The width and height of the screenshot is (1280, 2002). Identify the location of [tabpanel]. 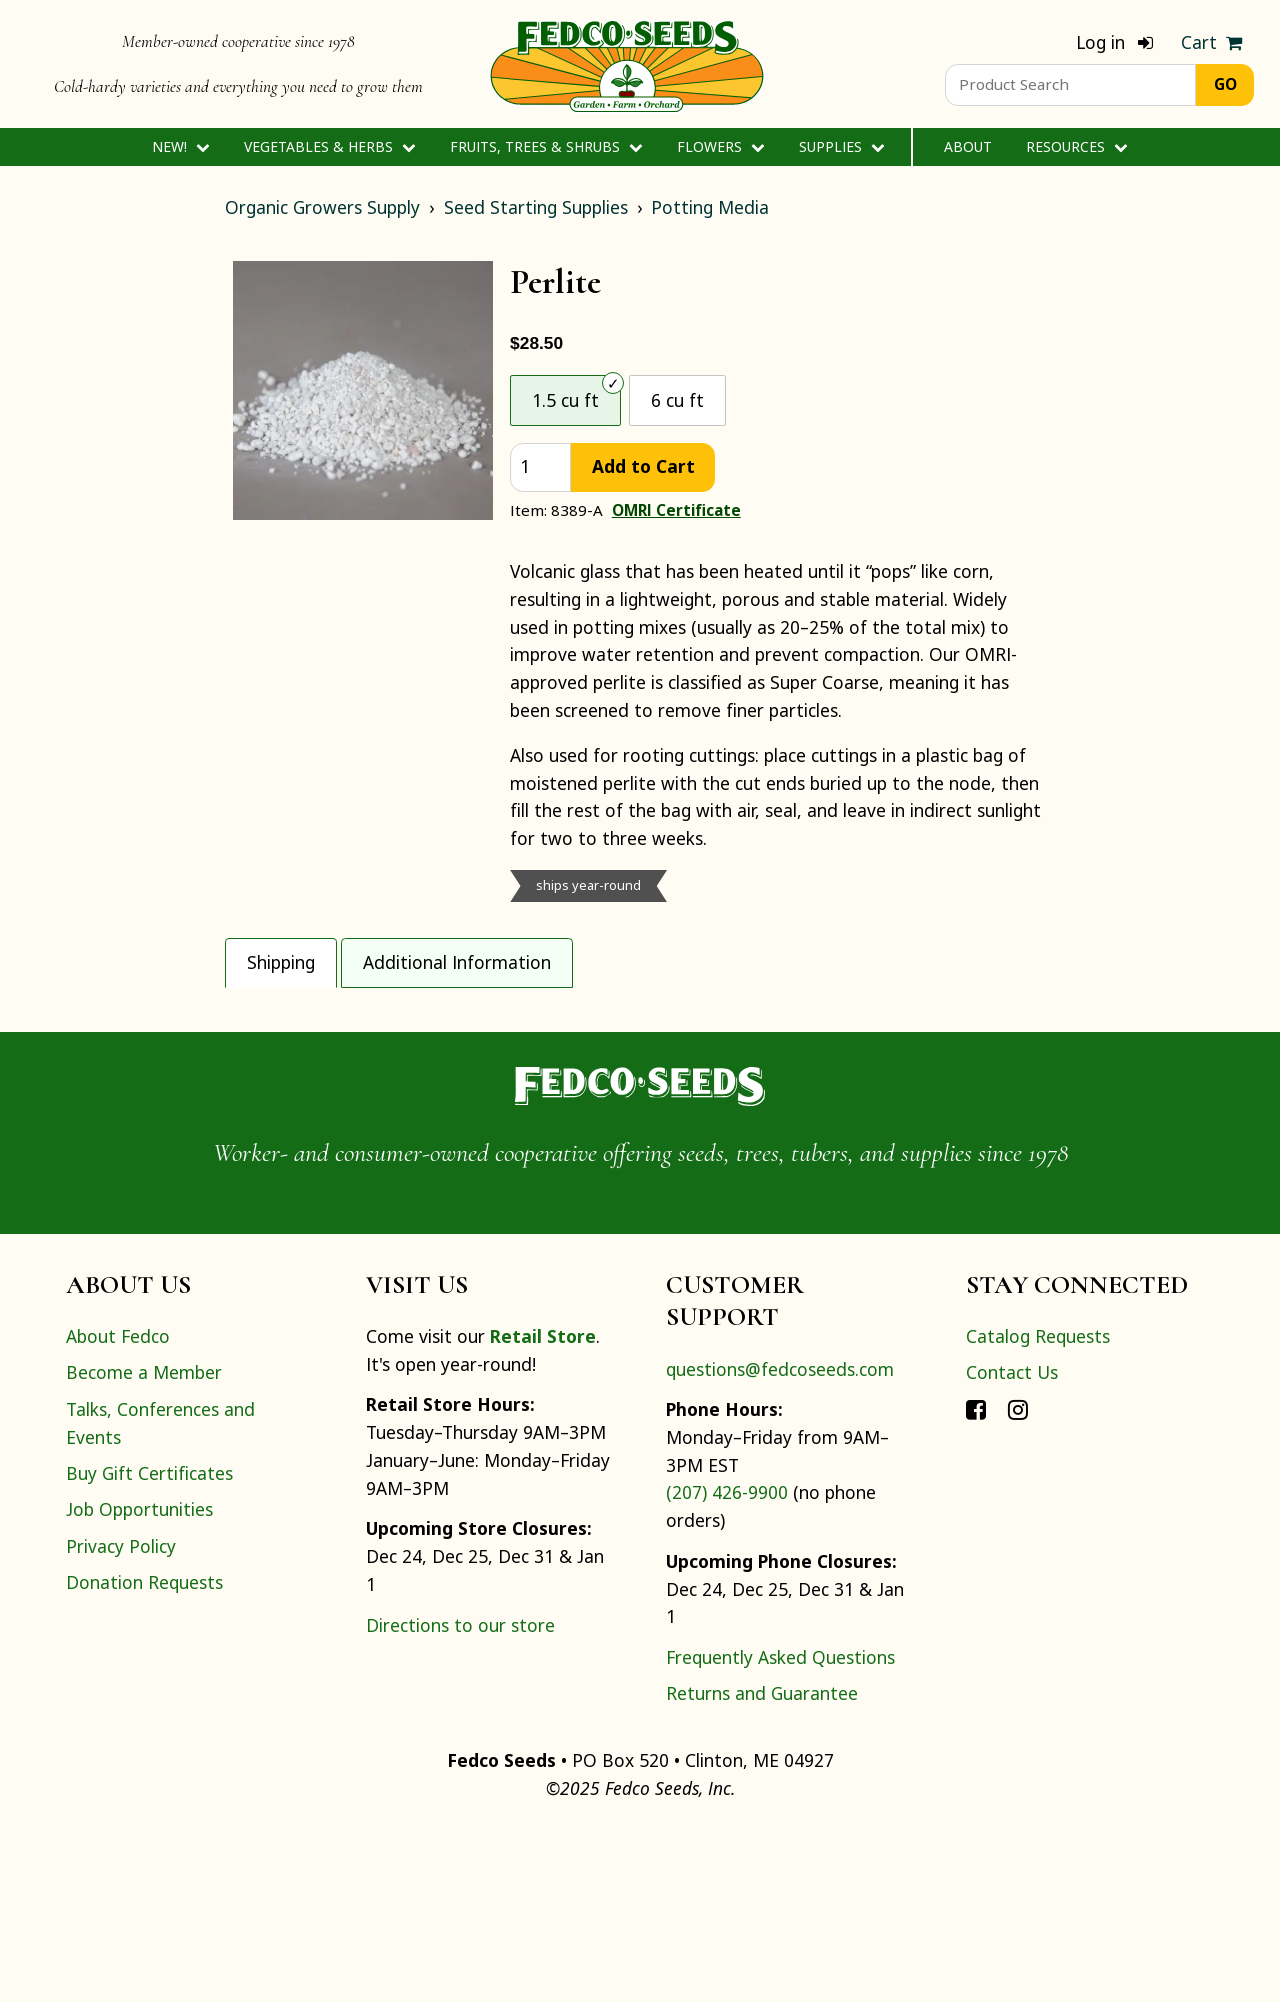
(640, 1073).